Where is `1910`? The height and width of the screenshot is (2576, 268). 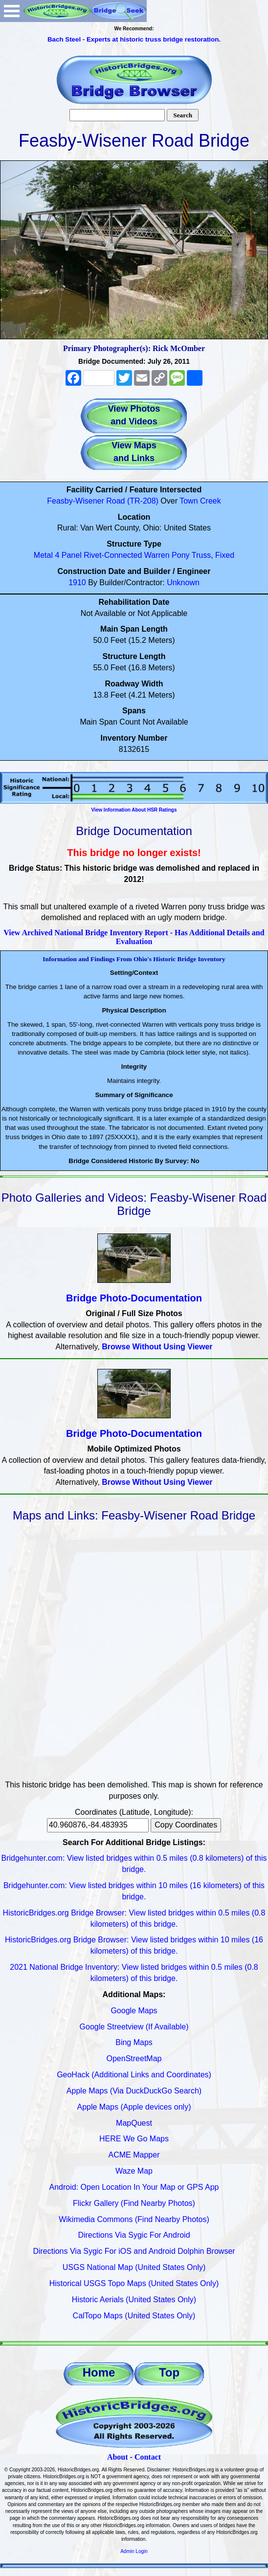 1910 is located at coordinates (77, 582).